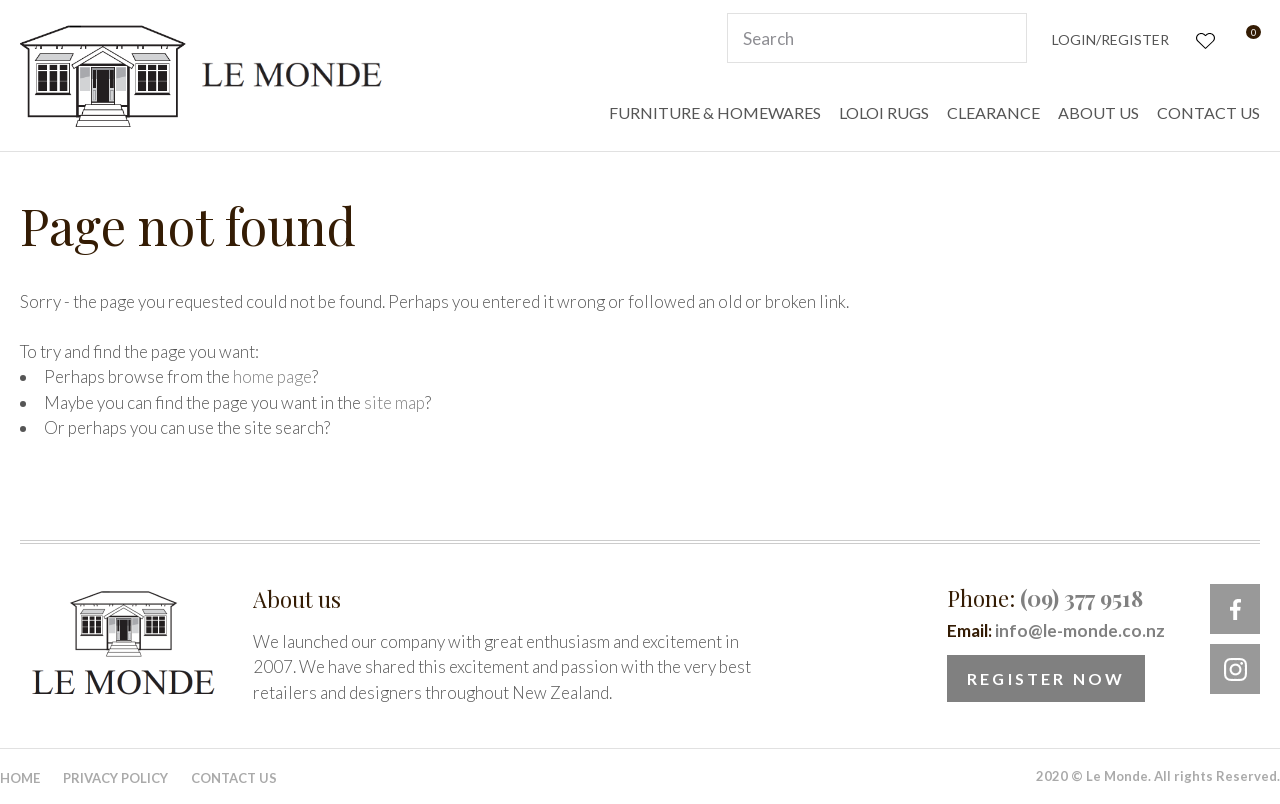  What do you see at coordinates (272, 376) in the screenshot?
I see `home page` at bounding box center [272, 376].